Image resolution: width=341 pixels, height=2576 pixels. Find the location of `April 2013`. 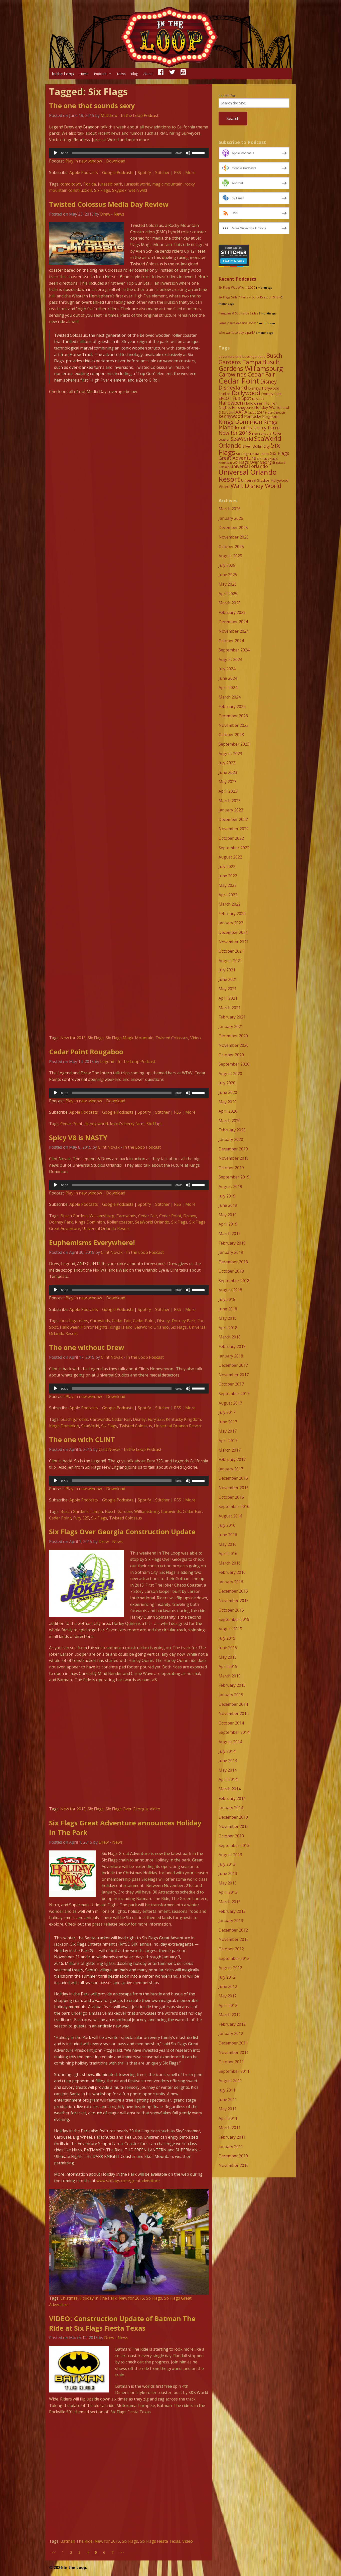

April 2013 is located at coordinates (228, 1892).